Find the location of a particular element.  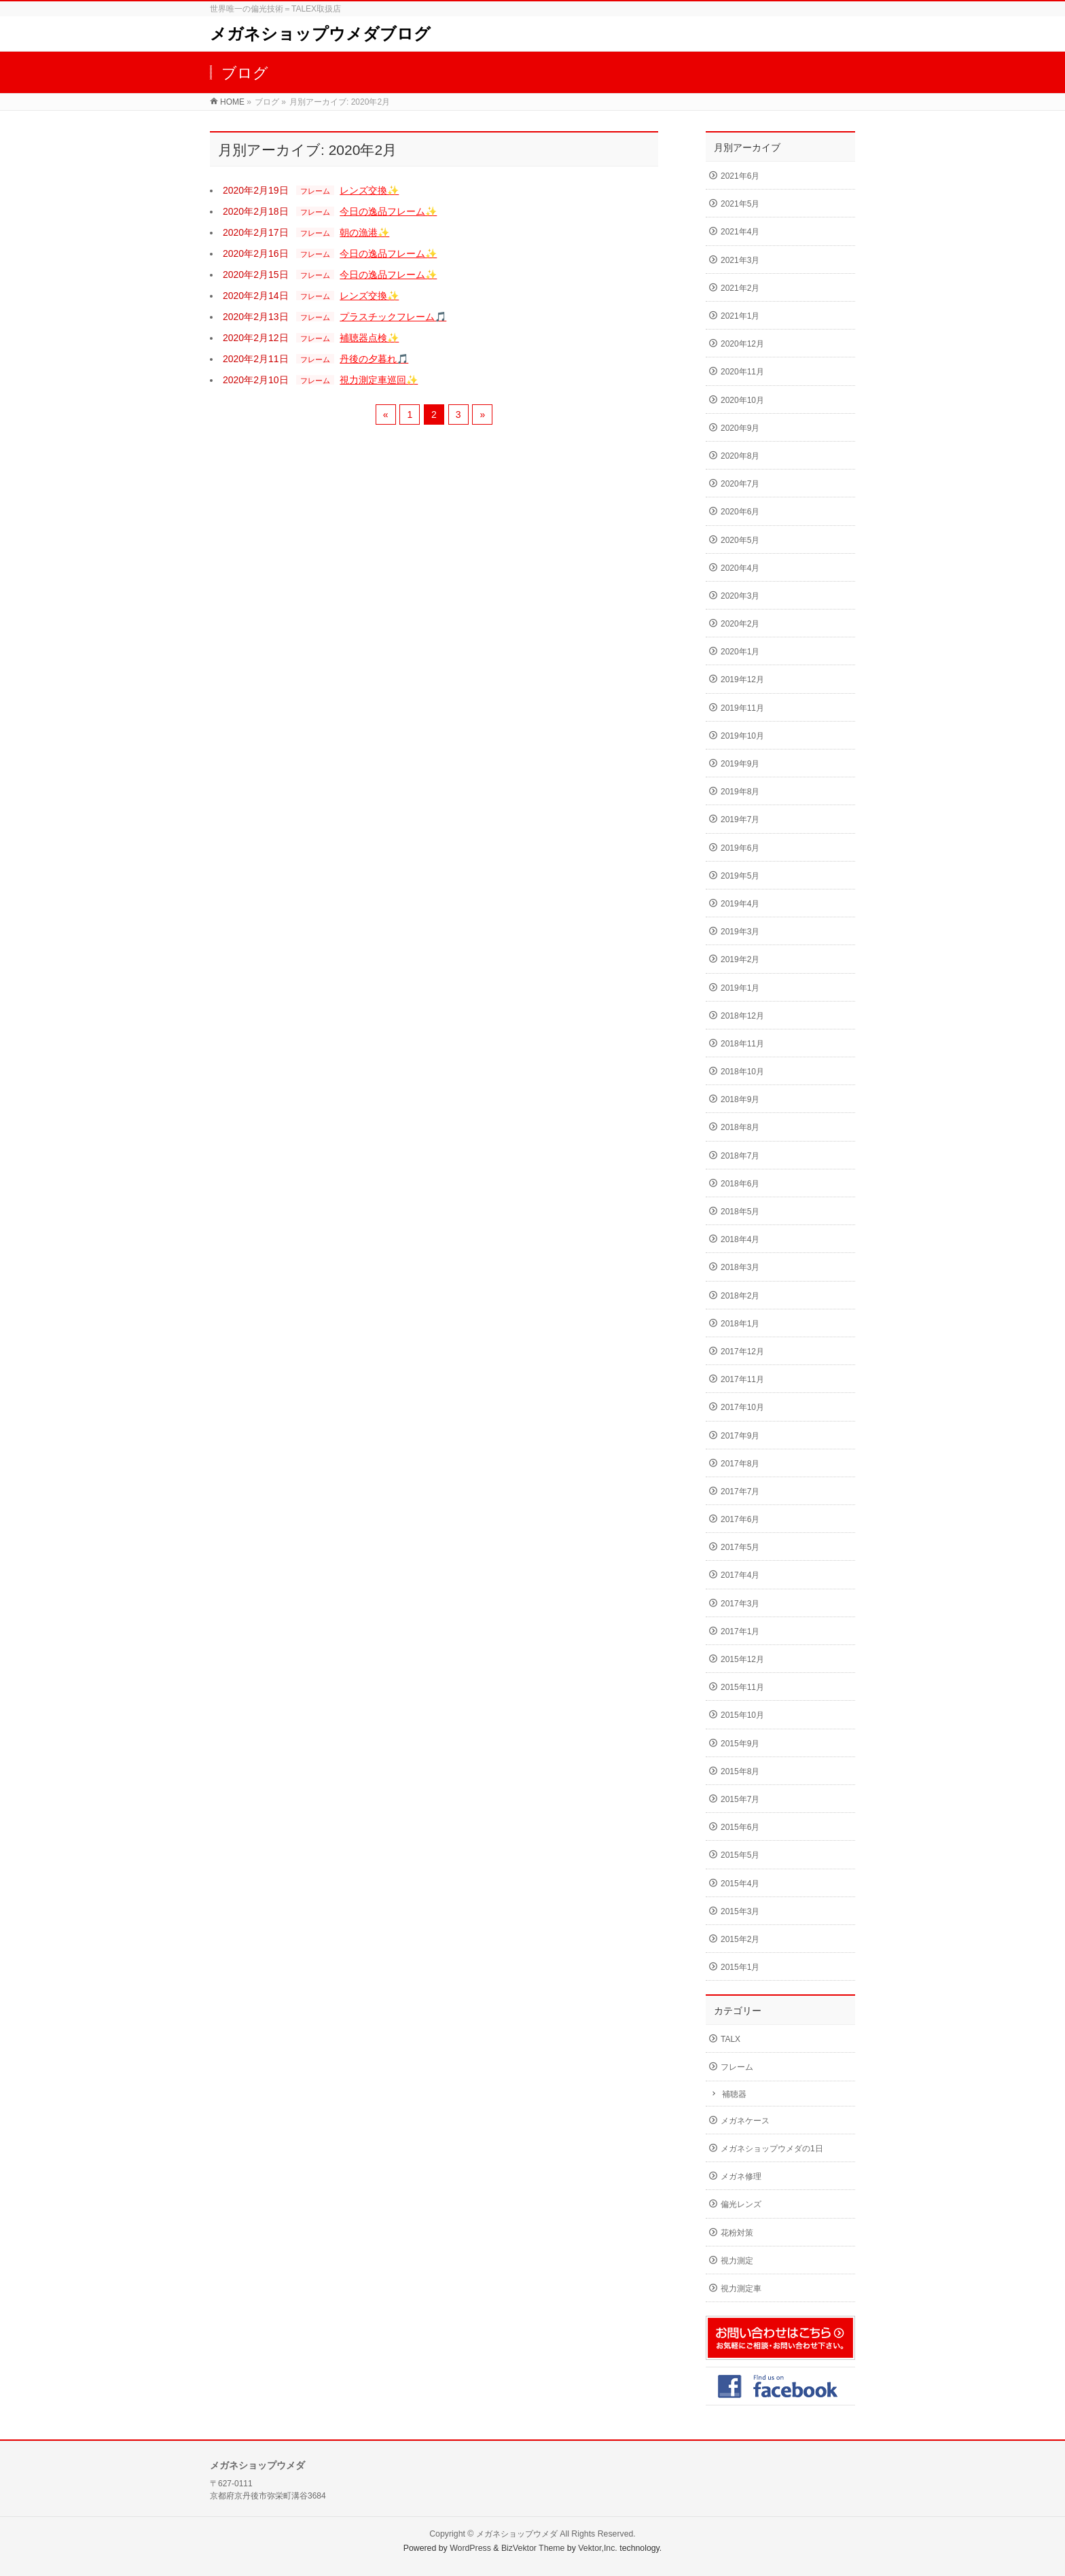

今日の逸品フレーム✨ is located at coordinates (388, 211).